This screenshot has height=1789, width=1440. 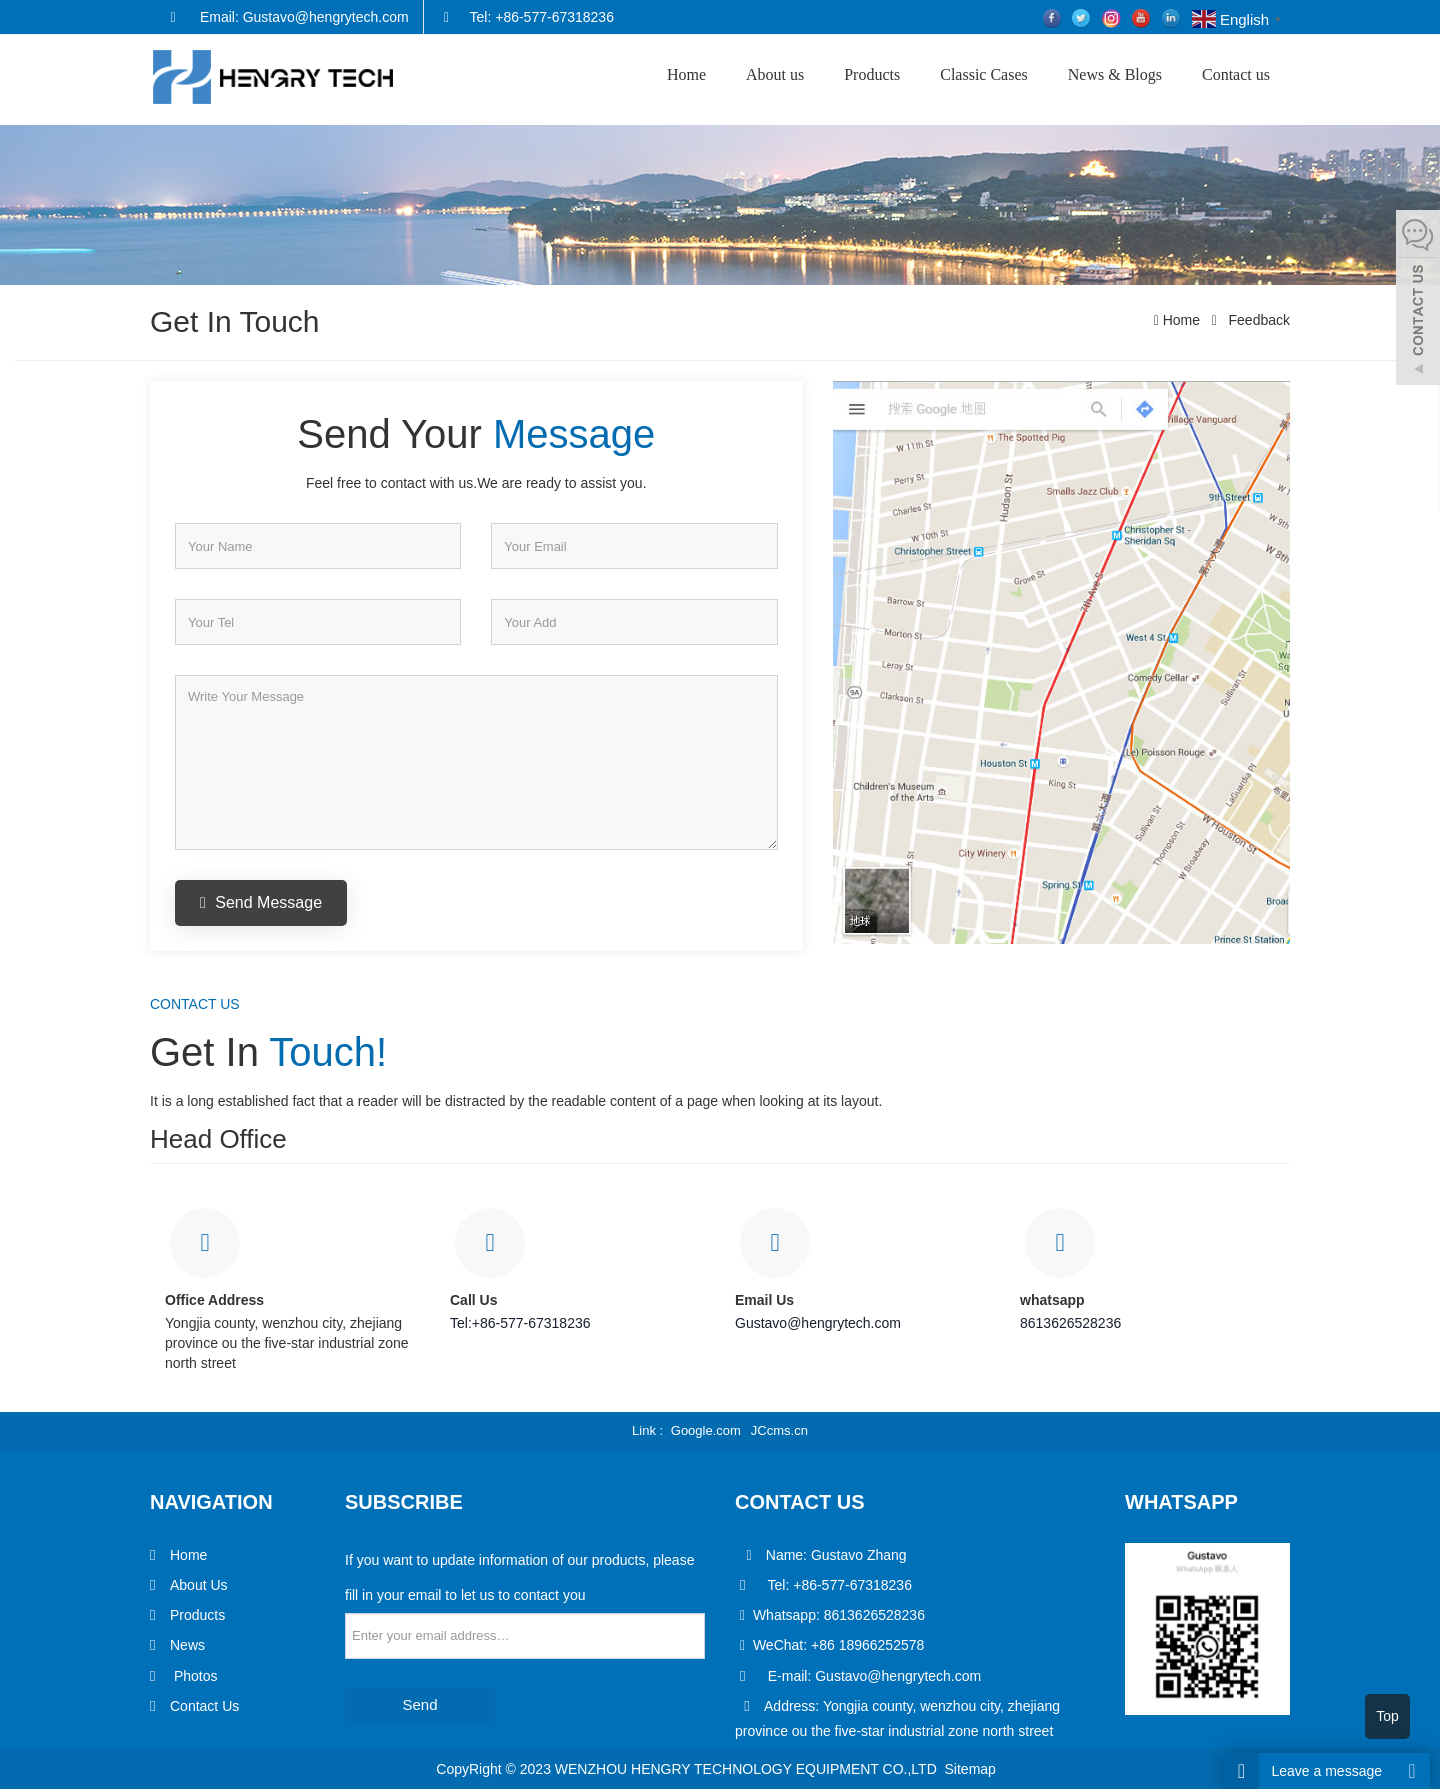 What do you see at coordinates (775, 74) in the screenshot?
I see `About us` at bounding box center [775, 74].